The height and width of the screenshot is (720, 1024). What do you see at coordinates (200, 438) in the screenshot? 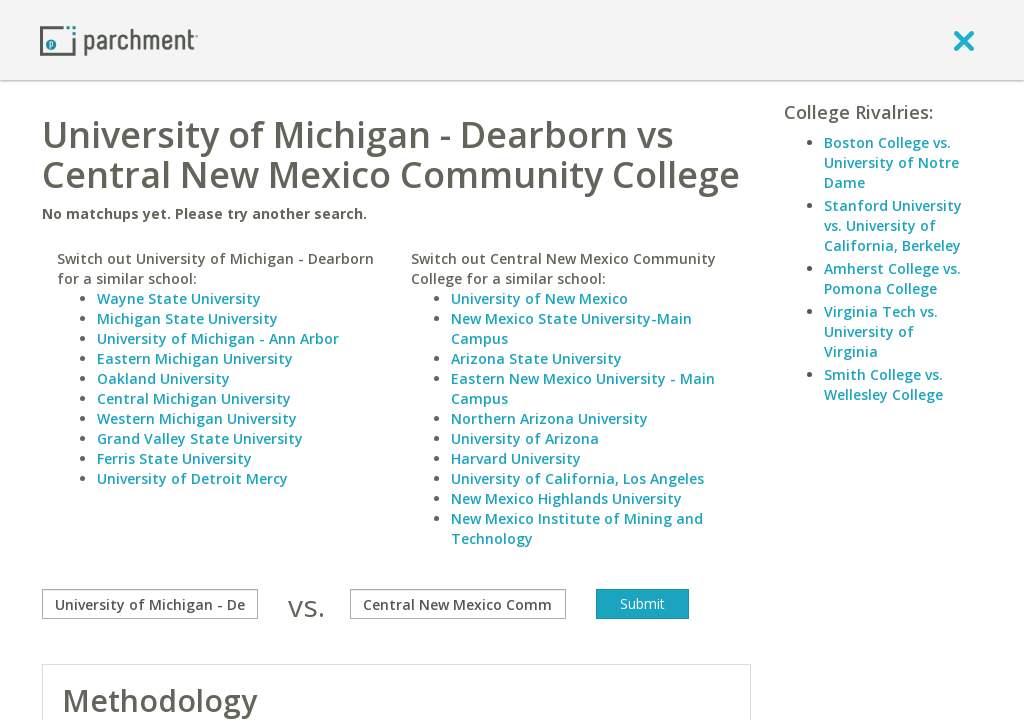
I see `Grand Valley State University` at bounding box center [200, 438].